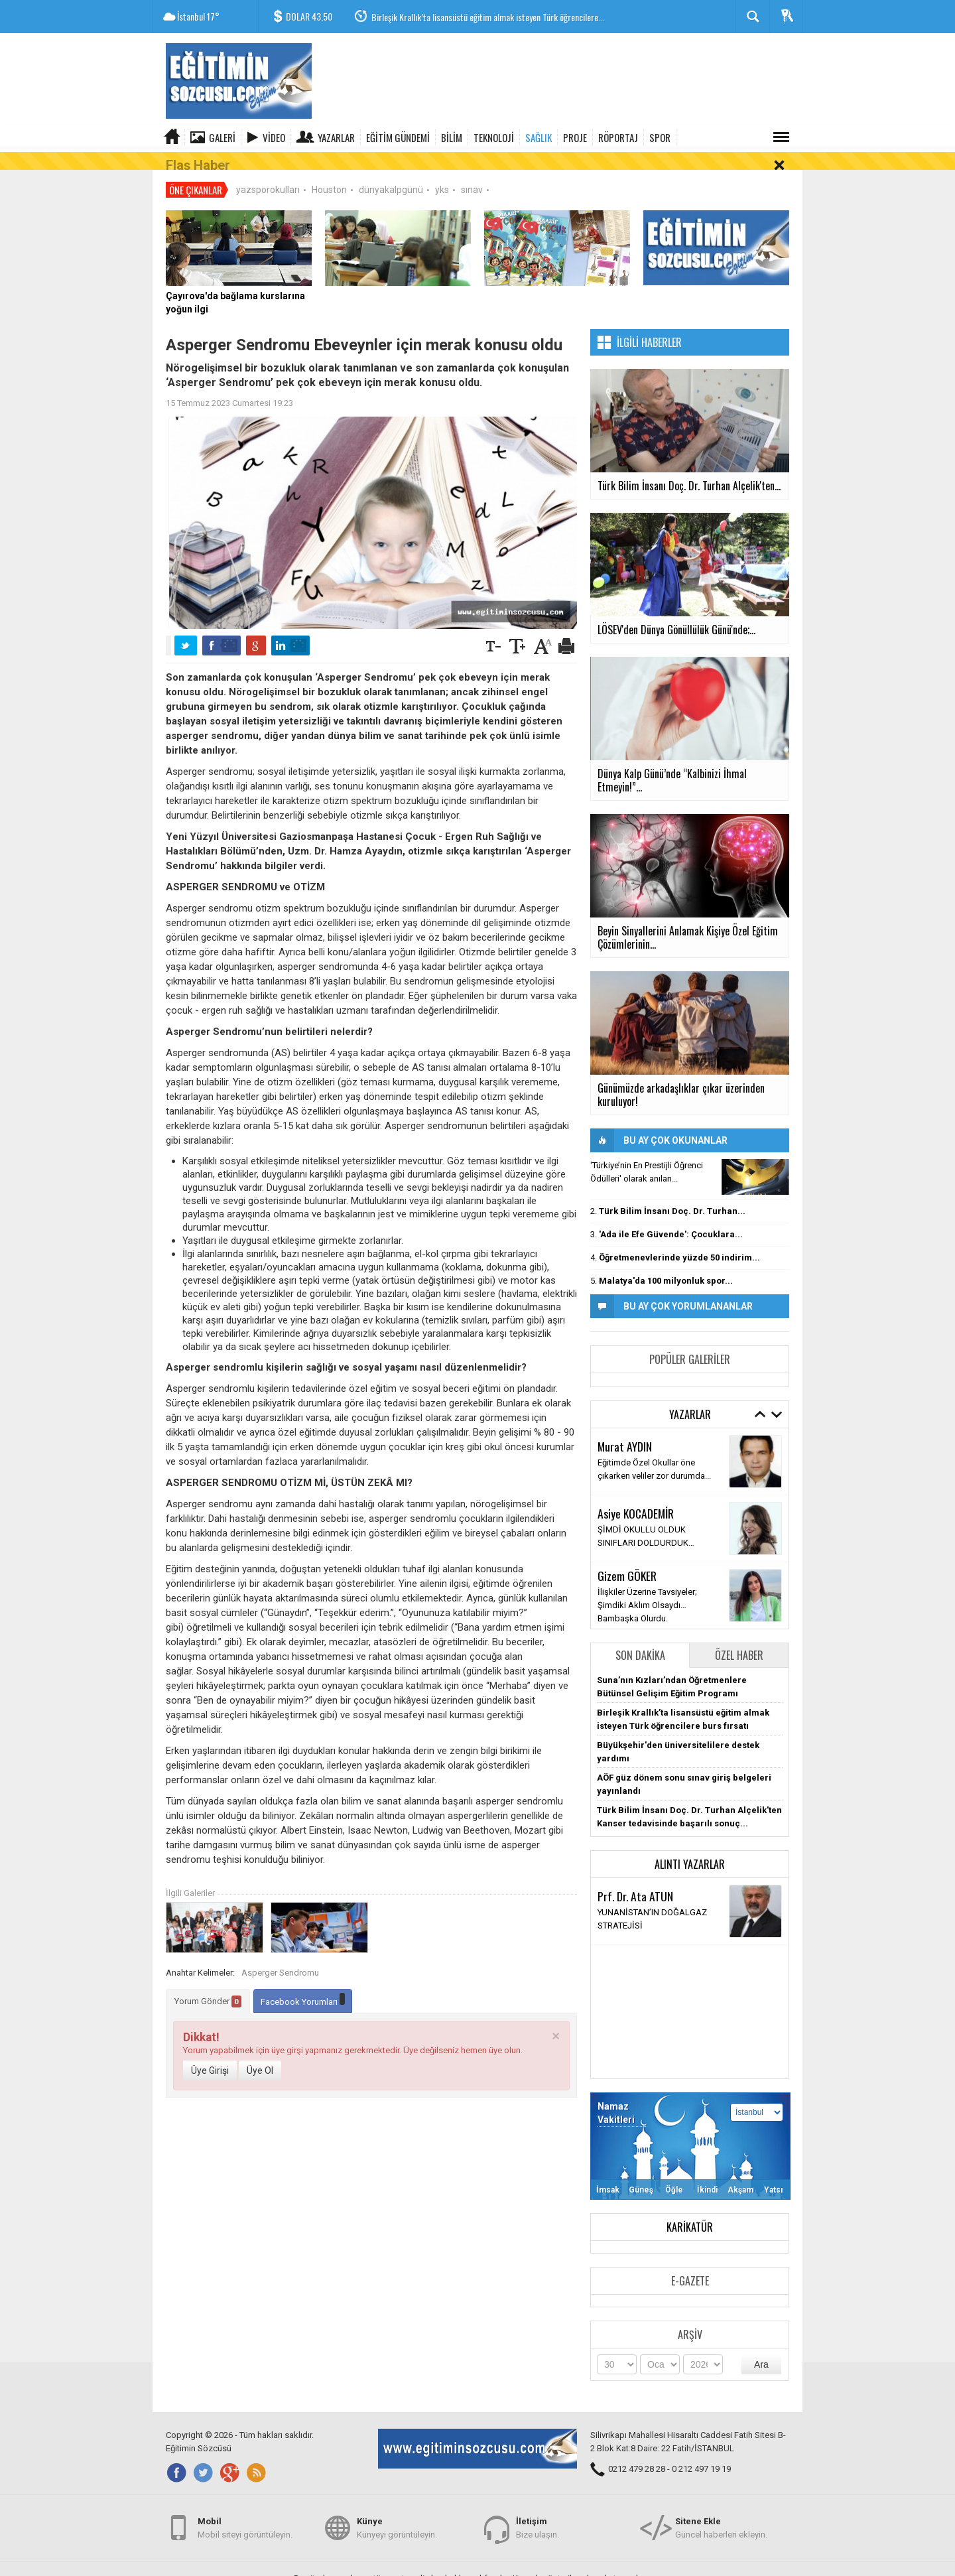 The width and height of the screenshot is (955, 2576). Describe the element at coordinates (690, 1847) in the screenshot. I see `Alıntı Yazarlar` at that location.